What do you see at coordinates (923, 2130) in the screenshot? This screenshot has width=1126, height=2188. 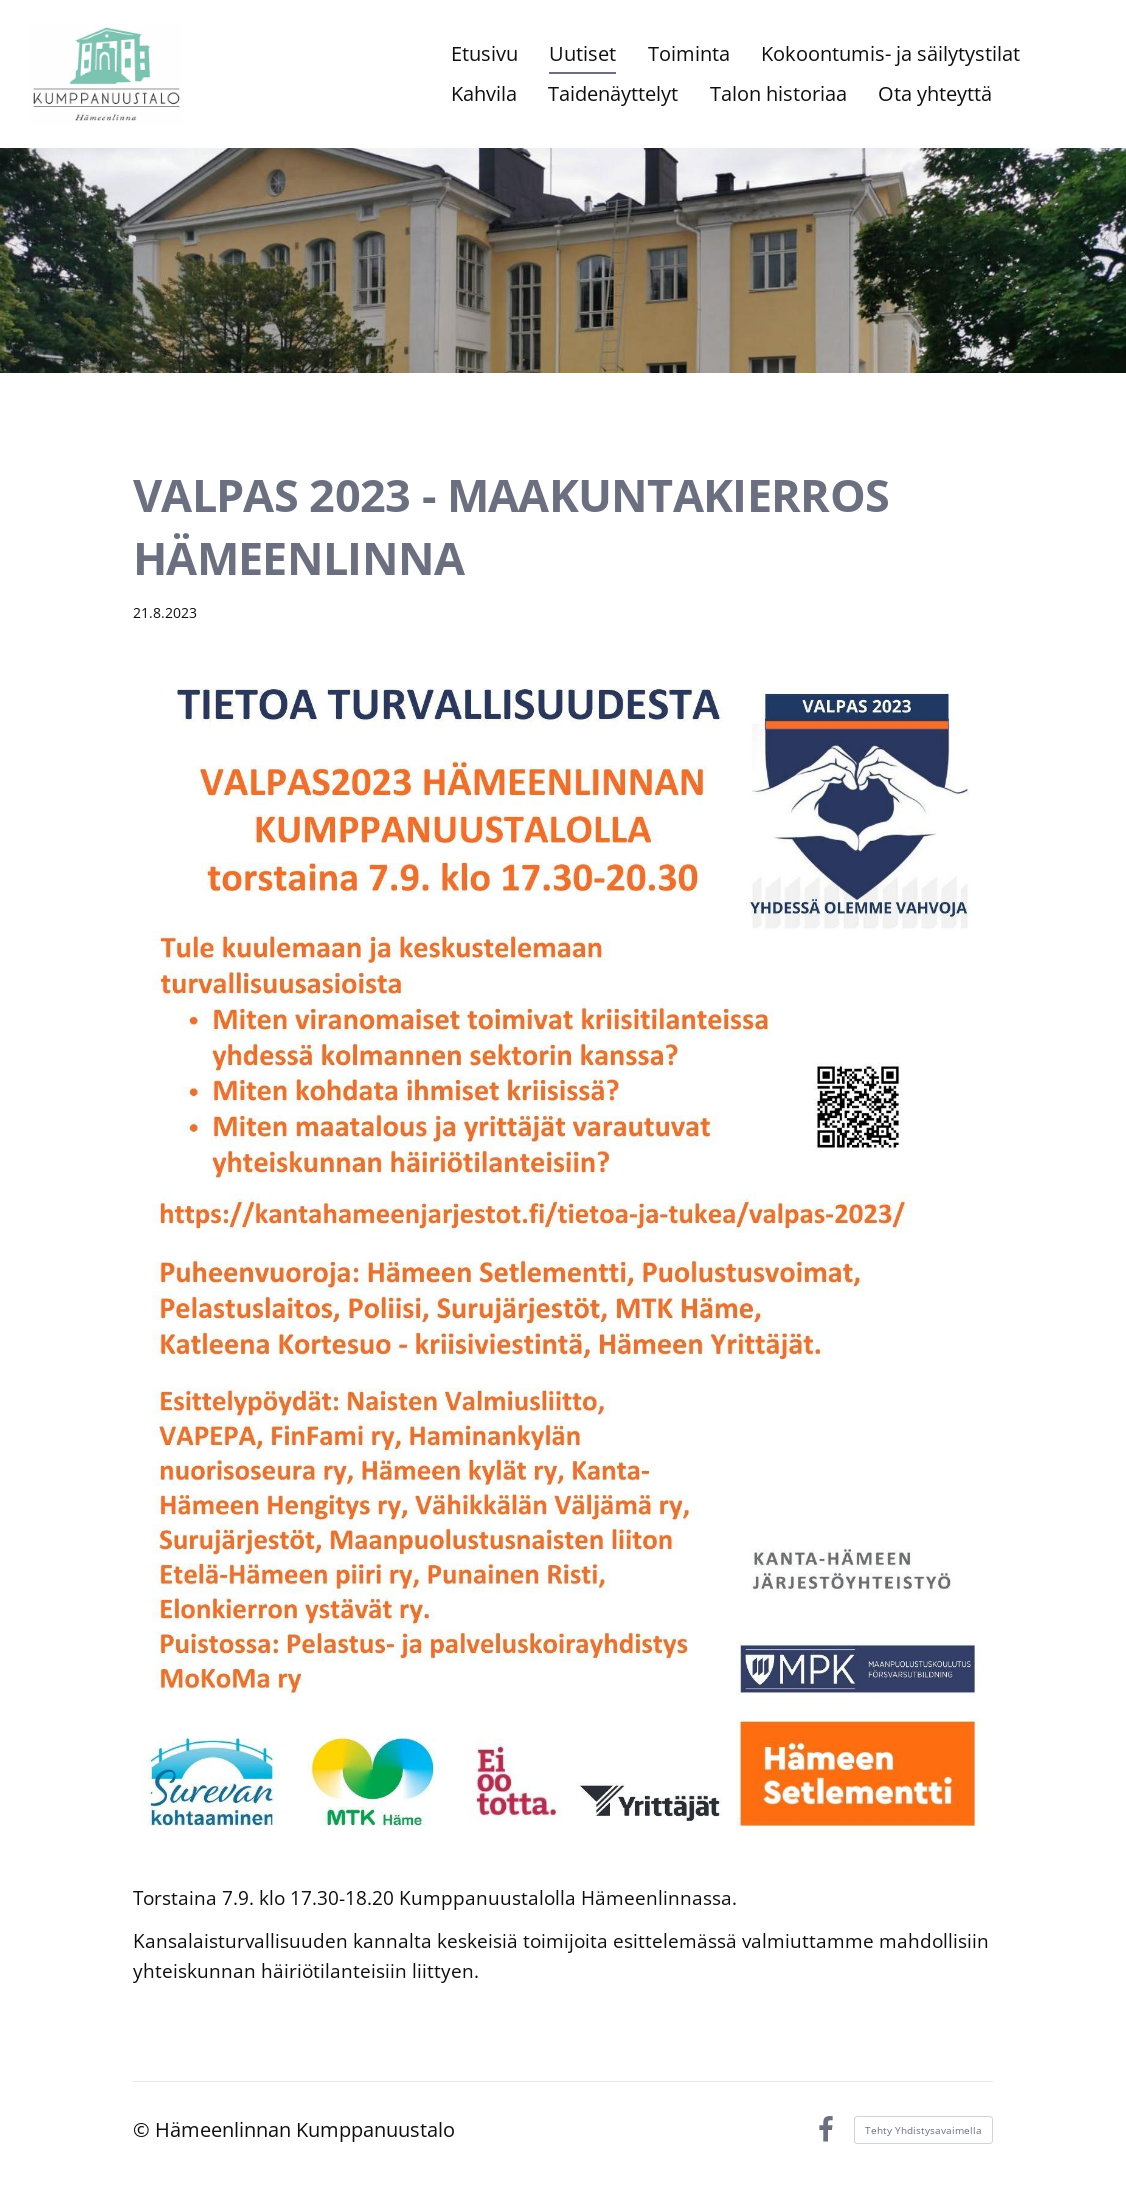 I see `Tehty Yhdistysavaimella` at bounding box center [923, 2130].